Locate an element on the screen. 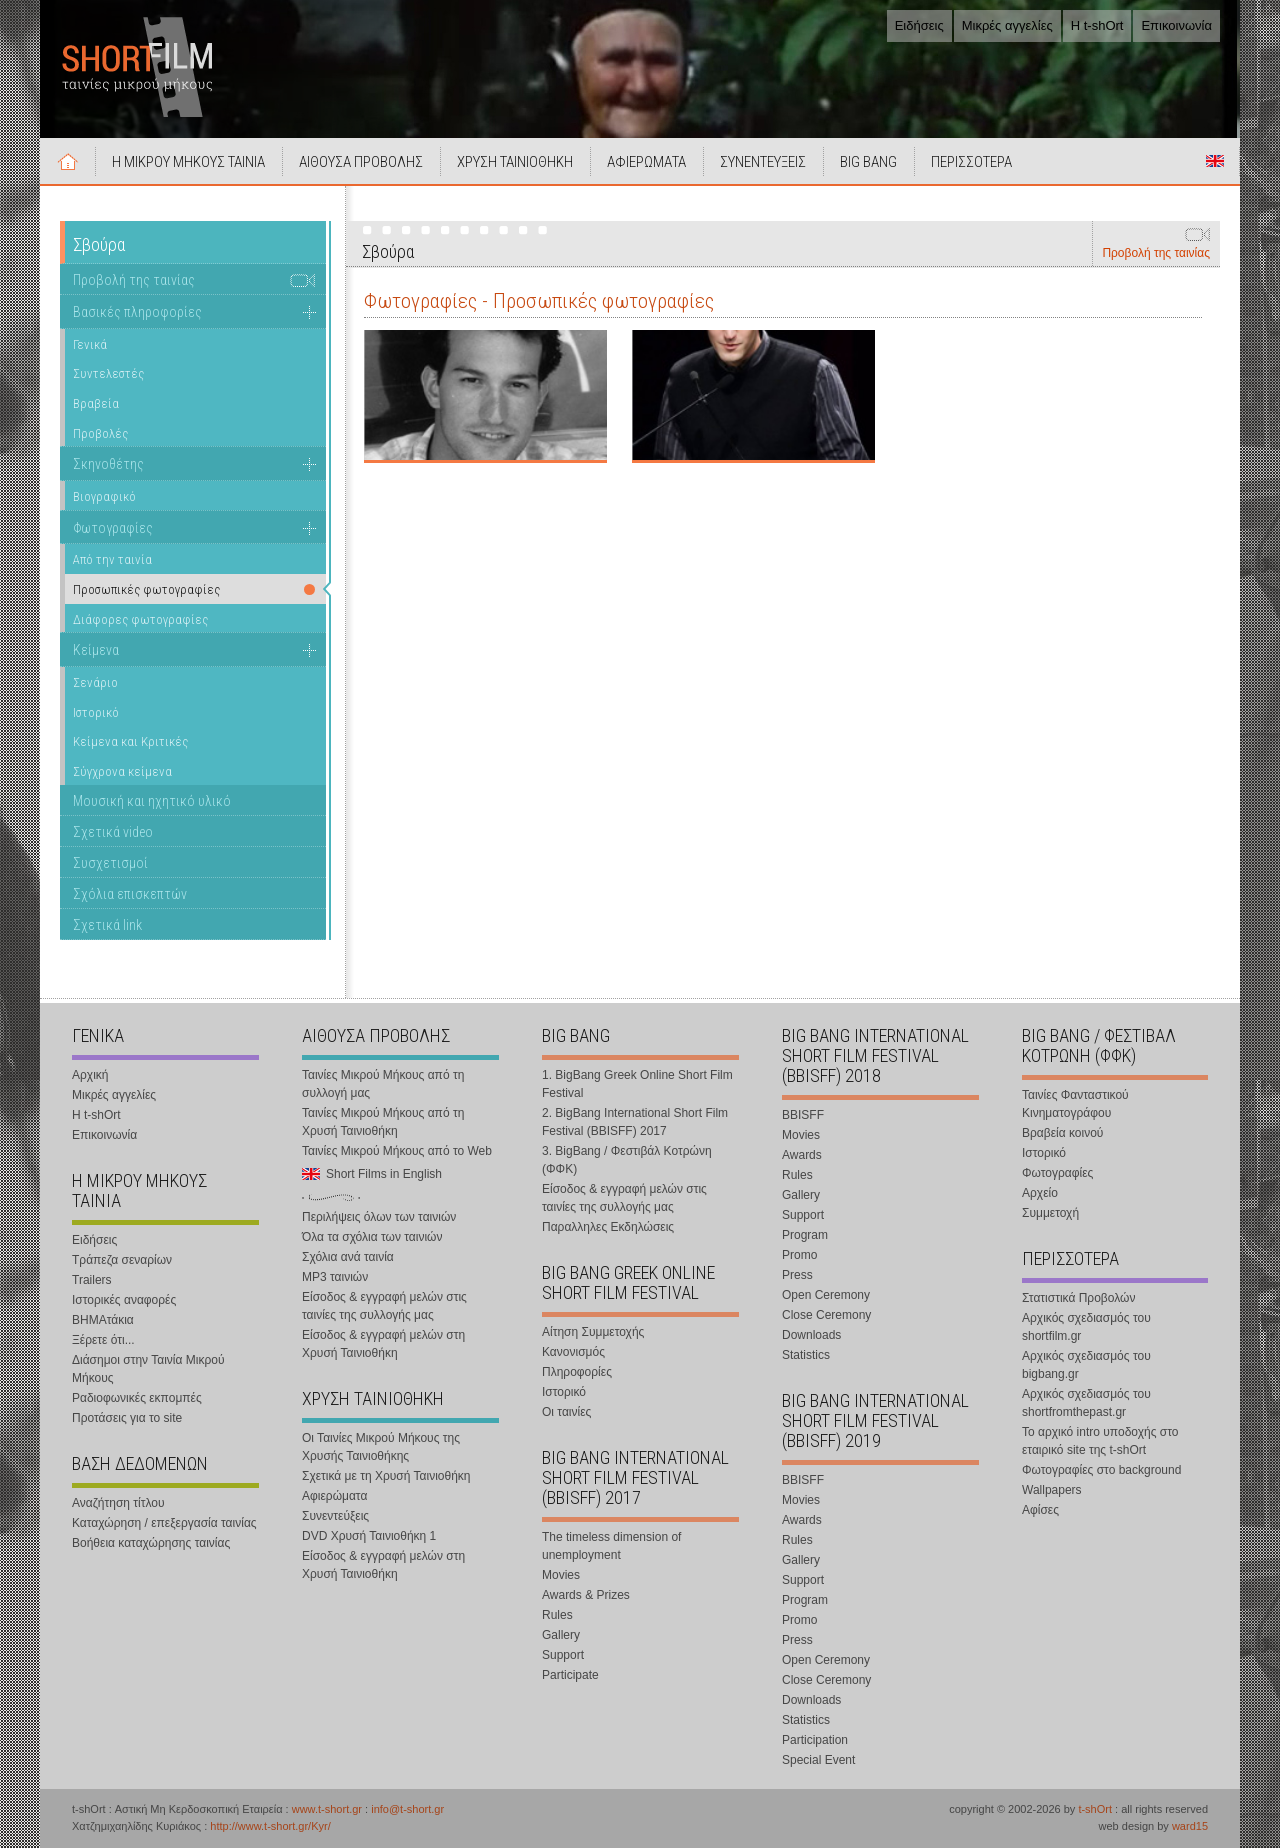 This screenshot has width=1280, height=1848. Ξέρετε ότι... is located at coordinates (103, 1340).